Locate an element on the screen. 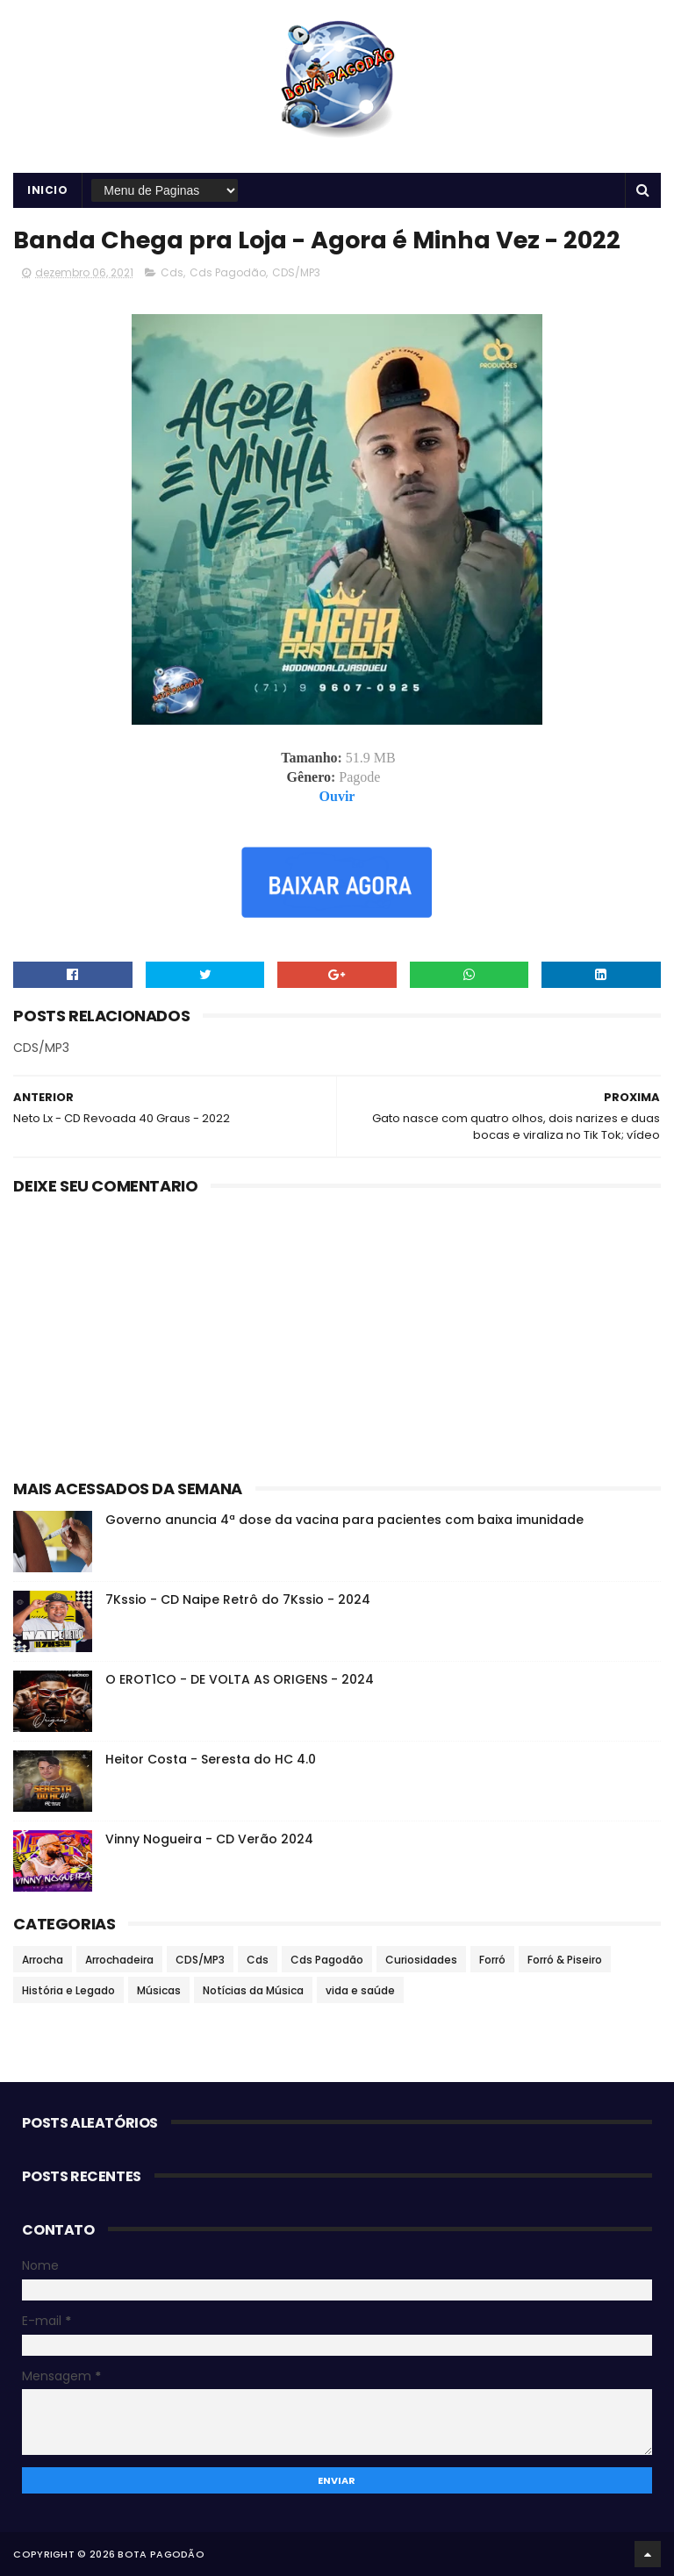  vida e saúde is located at coordinates (360, 1990).